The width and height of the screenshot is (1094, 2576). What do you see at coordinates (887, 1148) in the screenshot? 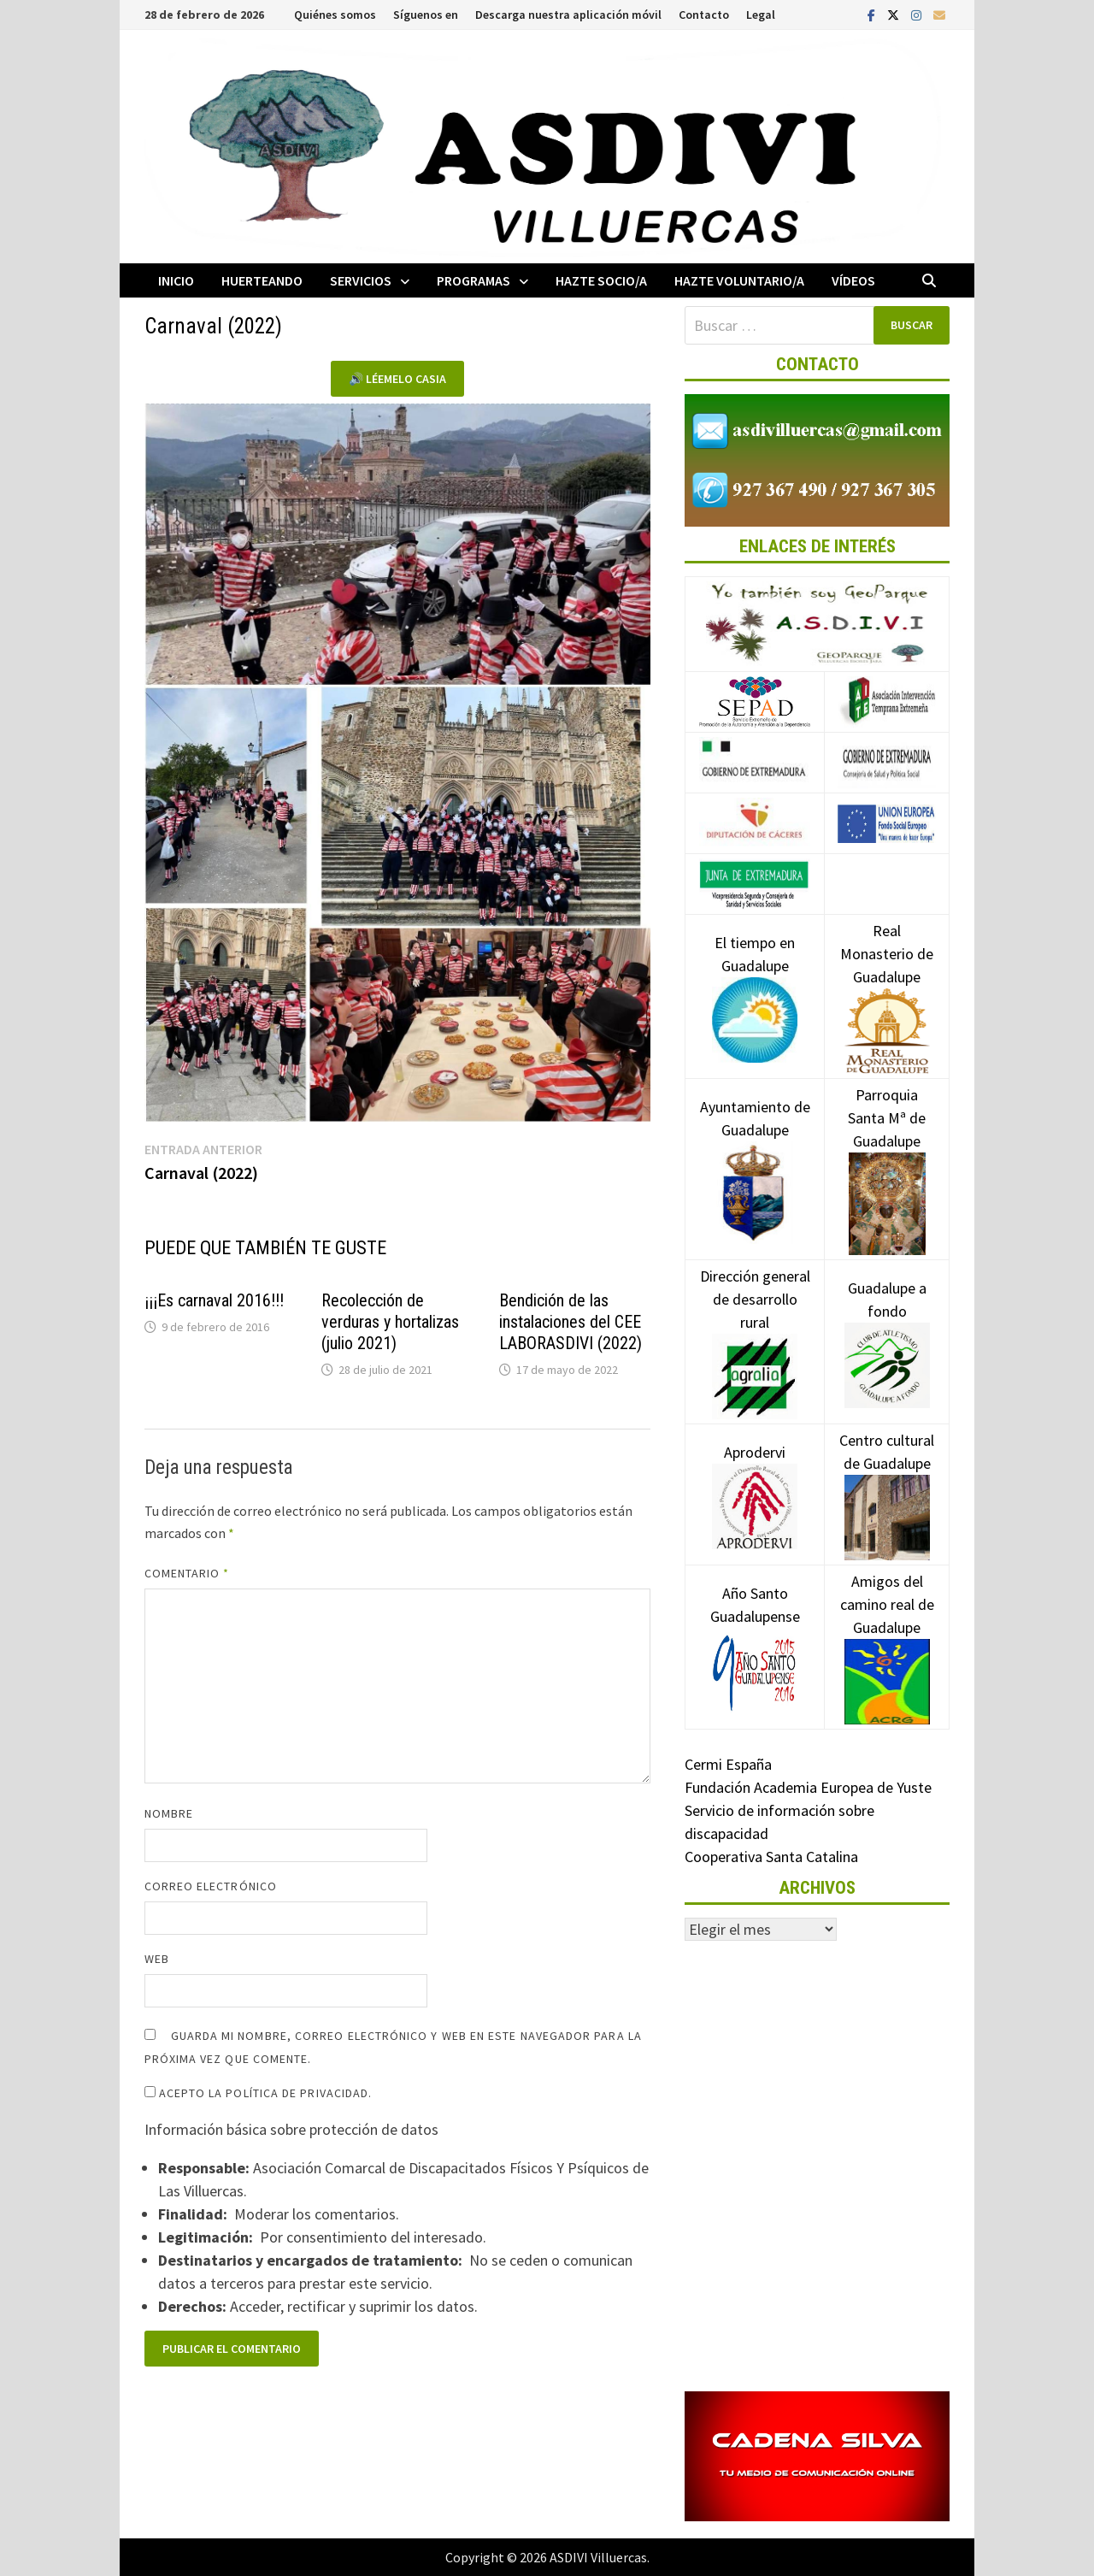
I see `Parroquia Santa Mª de Guadalupe` at bounding box center [887, 1148].